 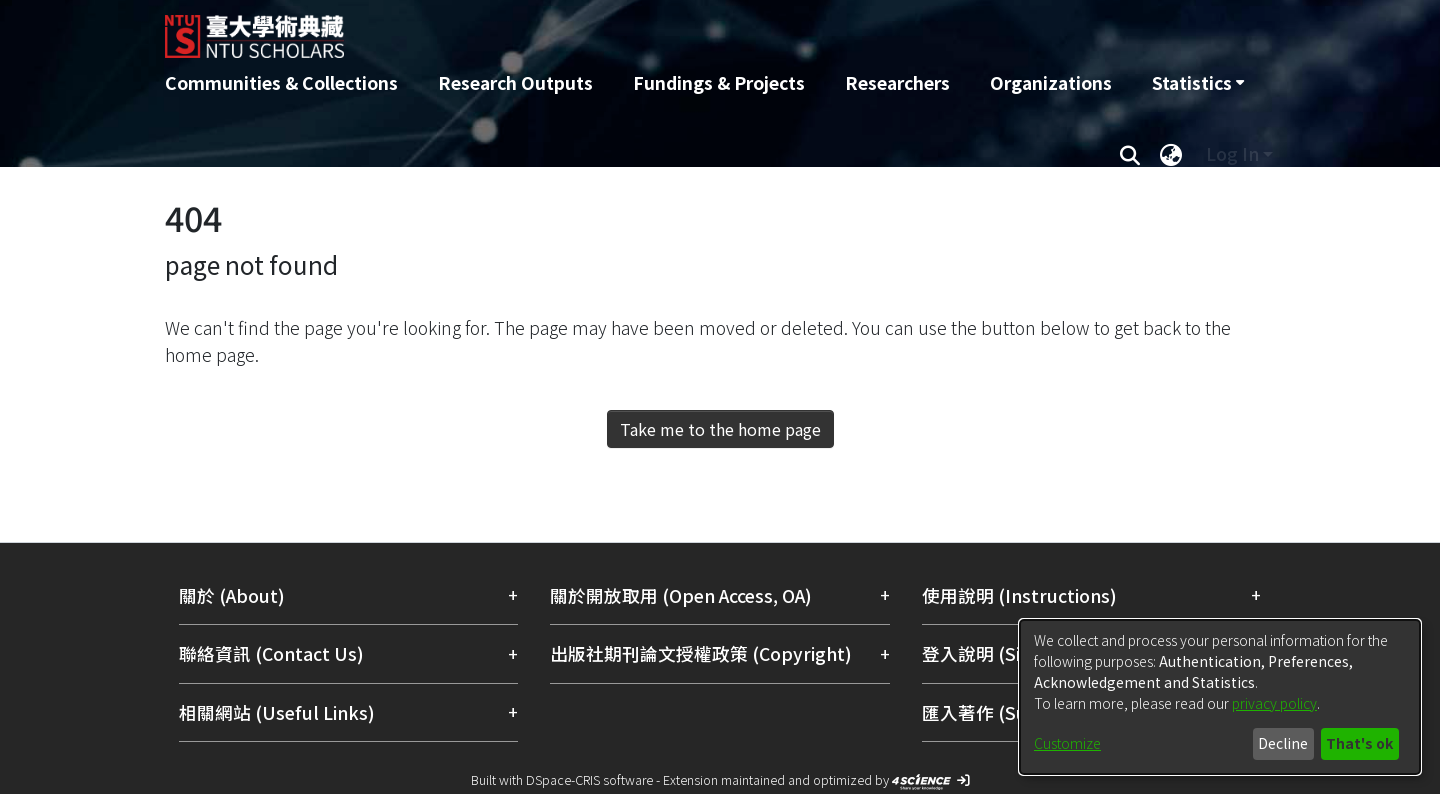 I want to click on [dialog], so click(x=1220, y=697).